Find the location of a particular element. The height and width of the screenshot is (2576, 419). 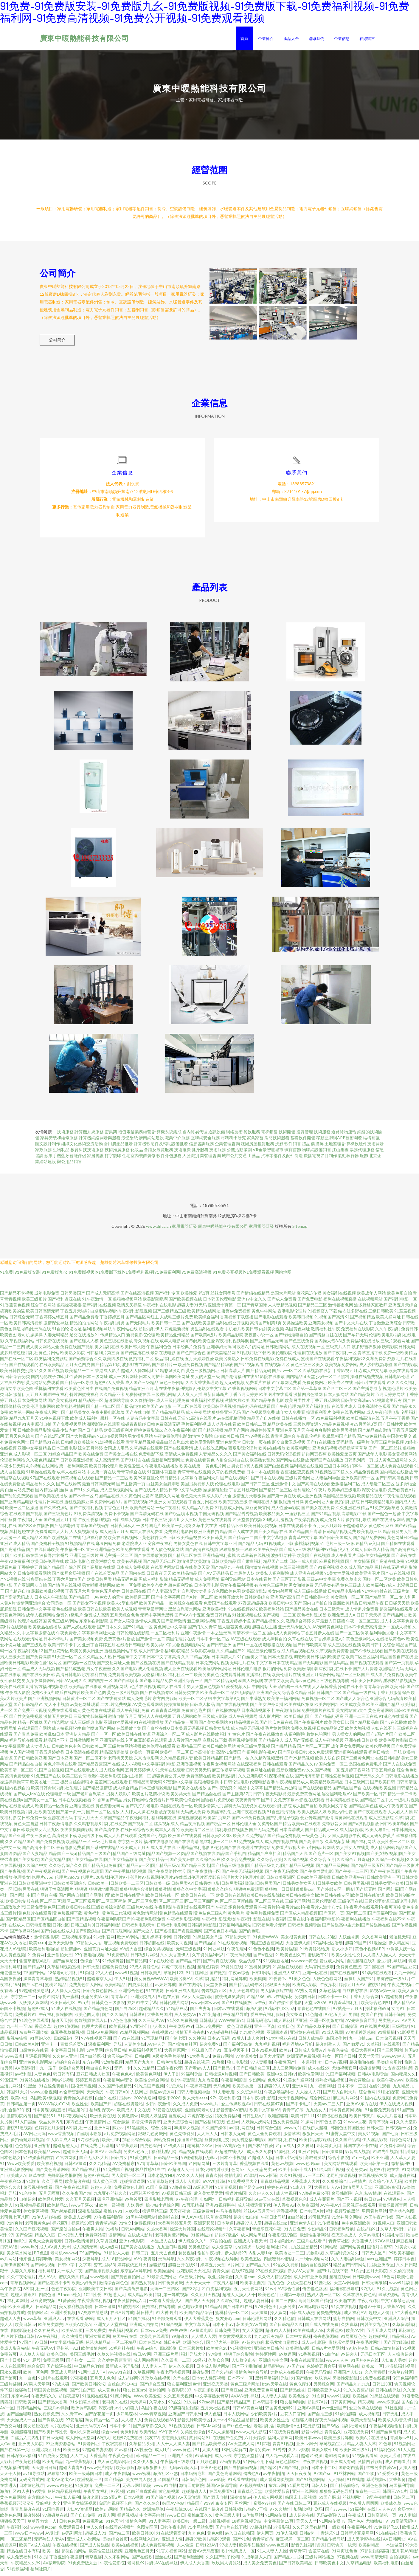

日本不卡二区 is located at coordinates (323, 2471).